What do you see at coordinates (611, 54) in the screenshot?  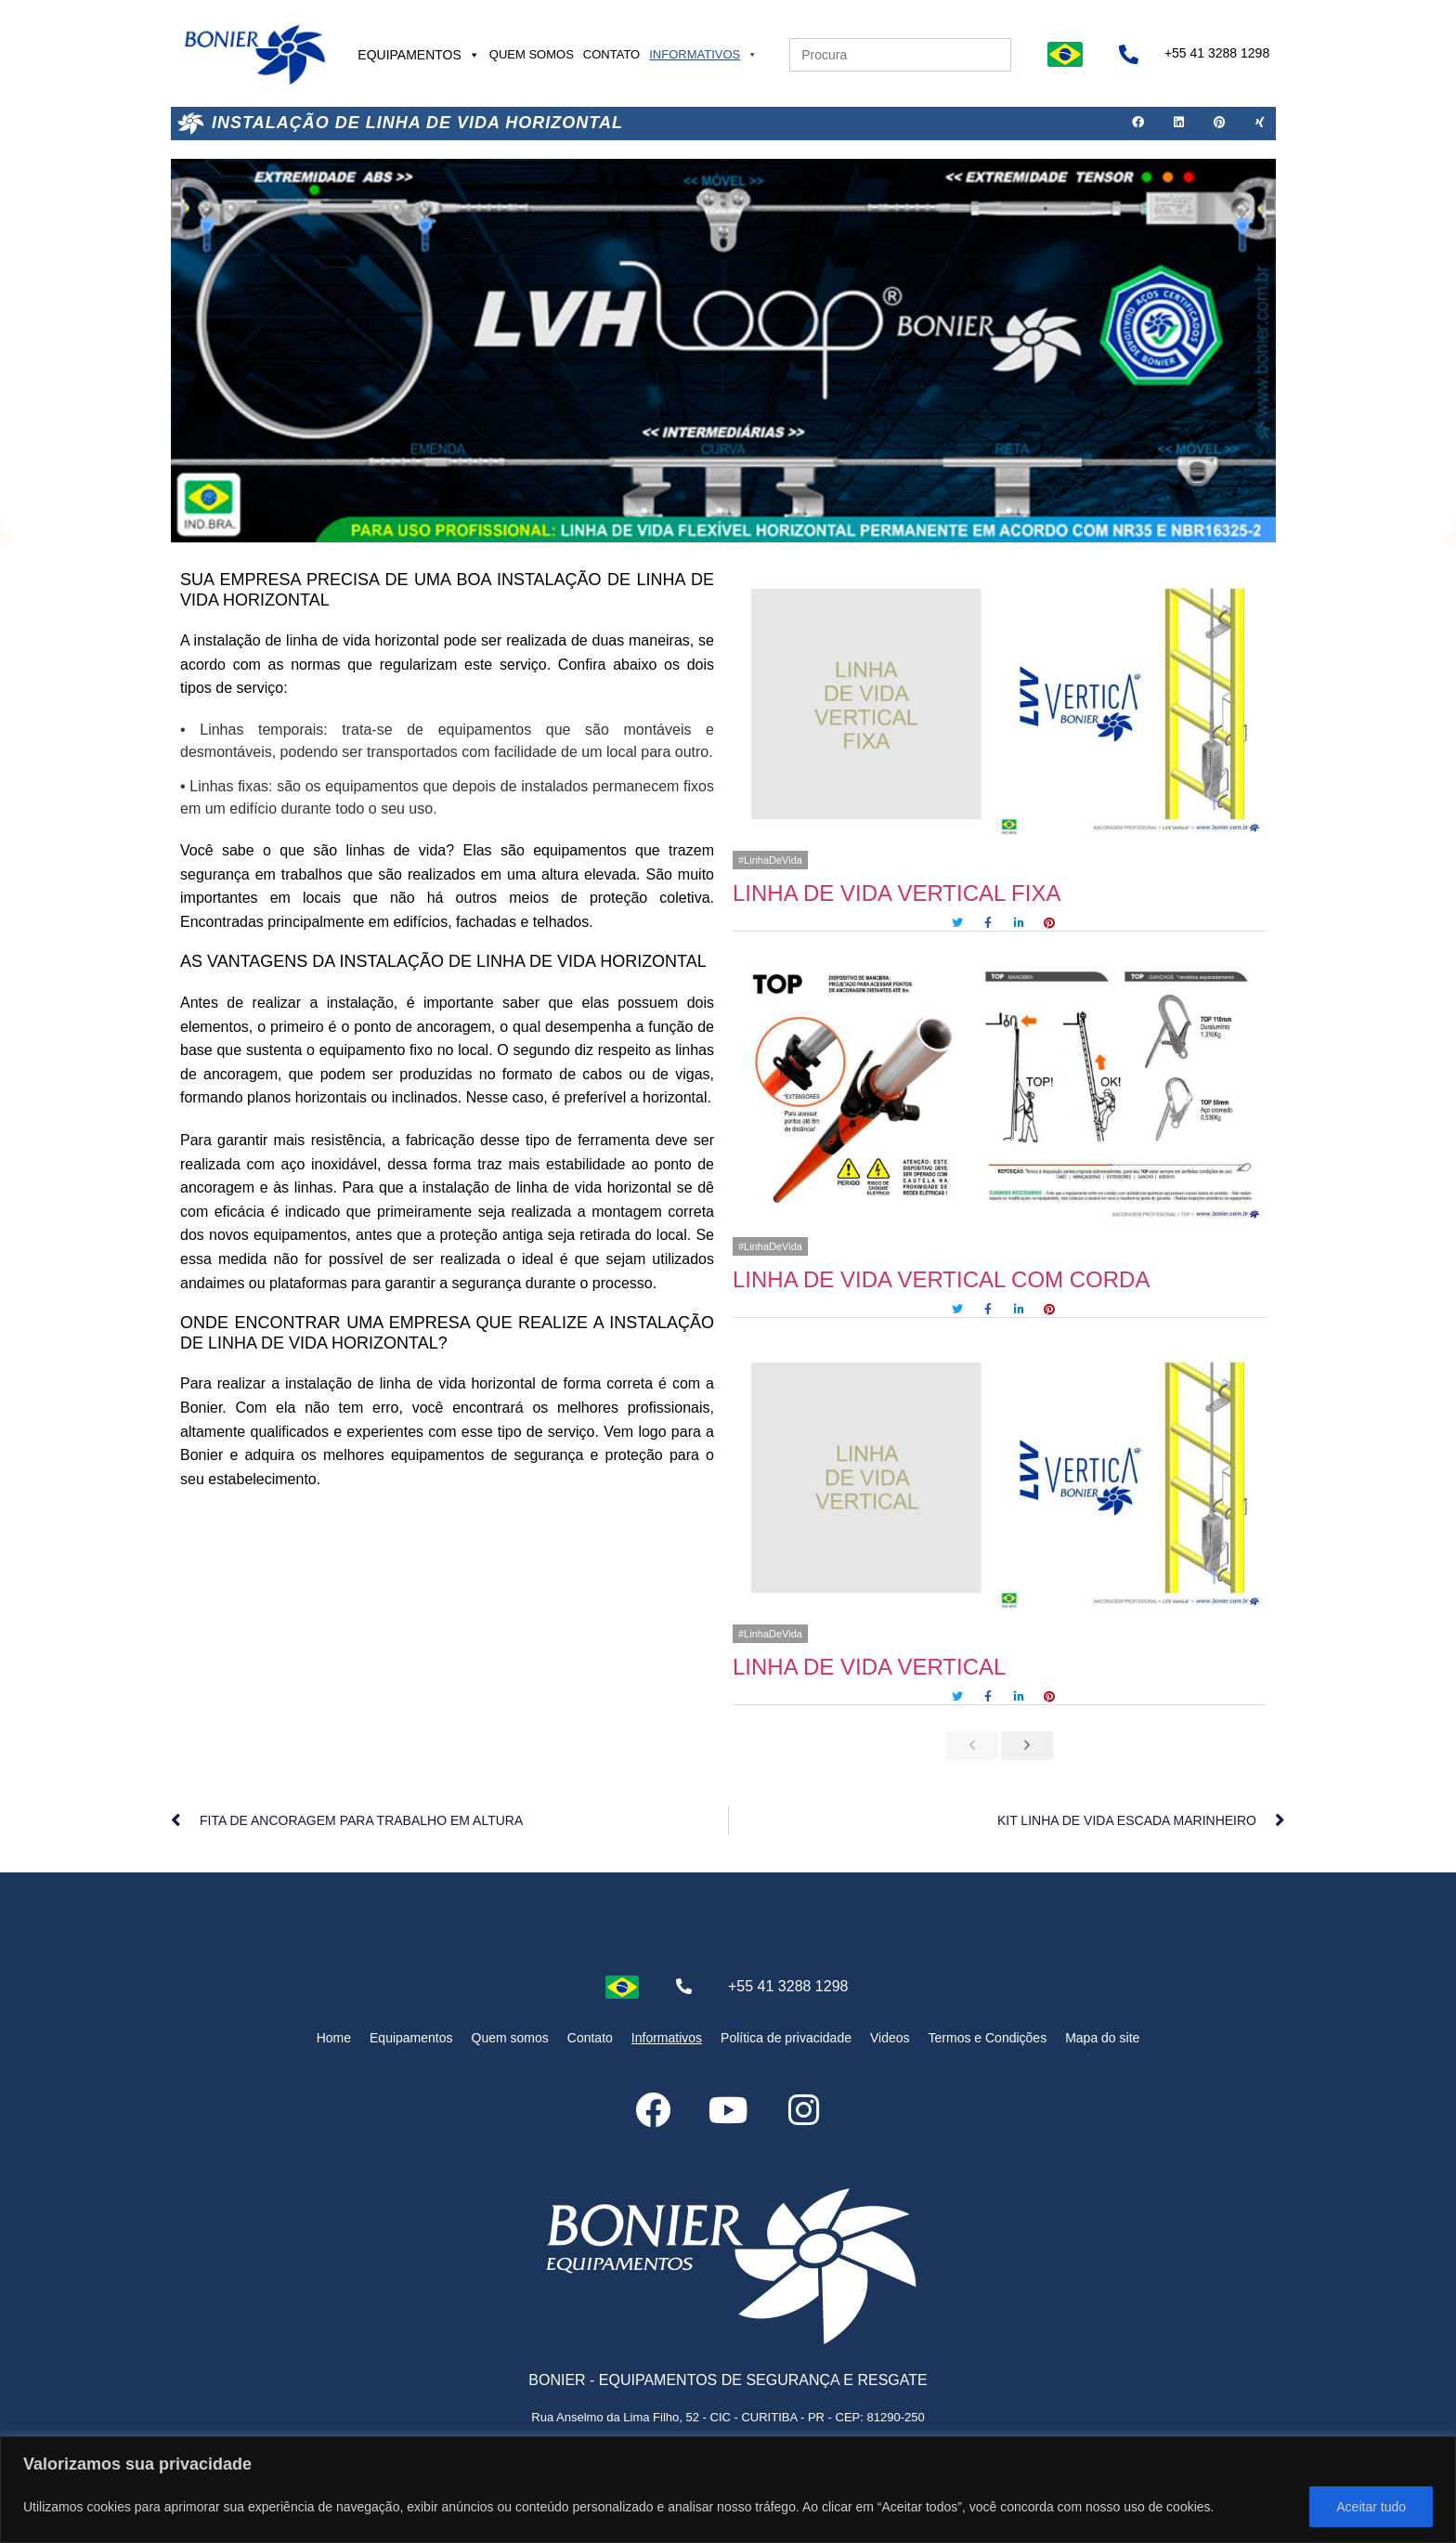 I see `Contato` at bounding box center [611, 54].